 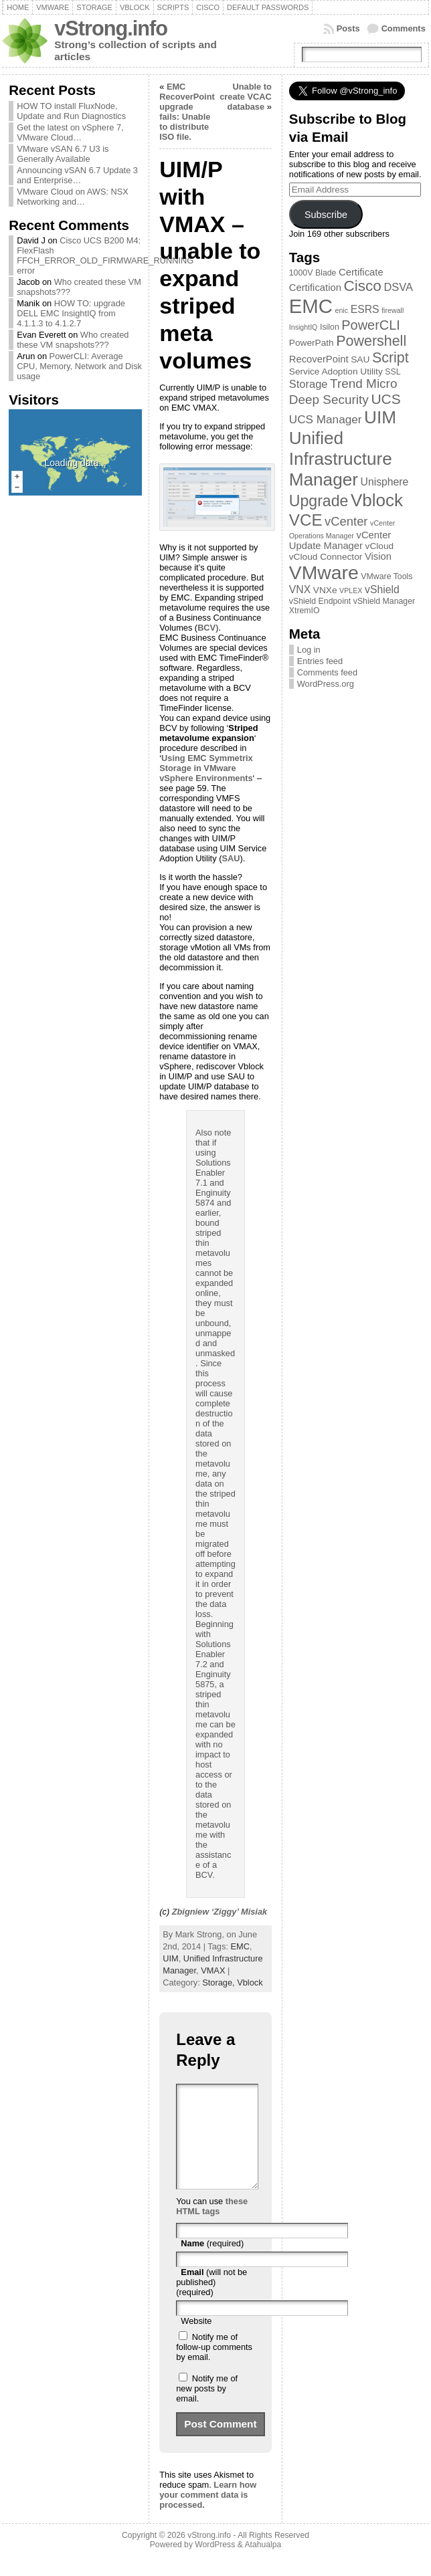 What do you see at coordinates (207, 628) in the screenshot?
I see `BCV)` at bounding box center [207, 628].